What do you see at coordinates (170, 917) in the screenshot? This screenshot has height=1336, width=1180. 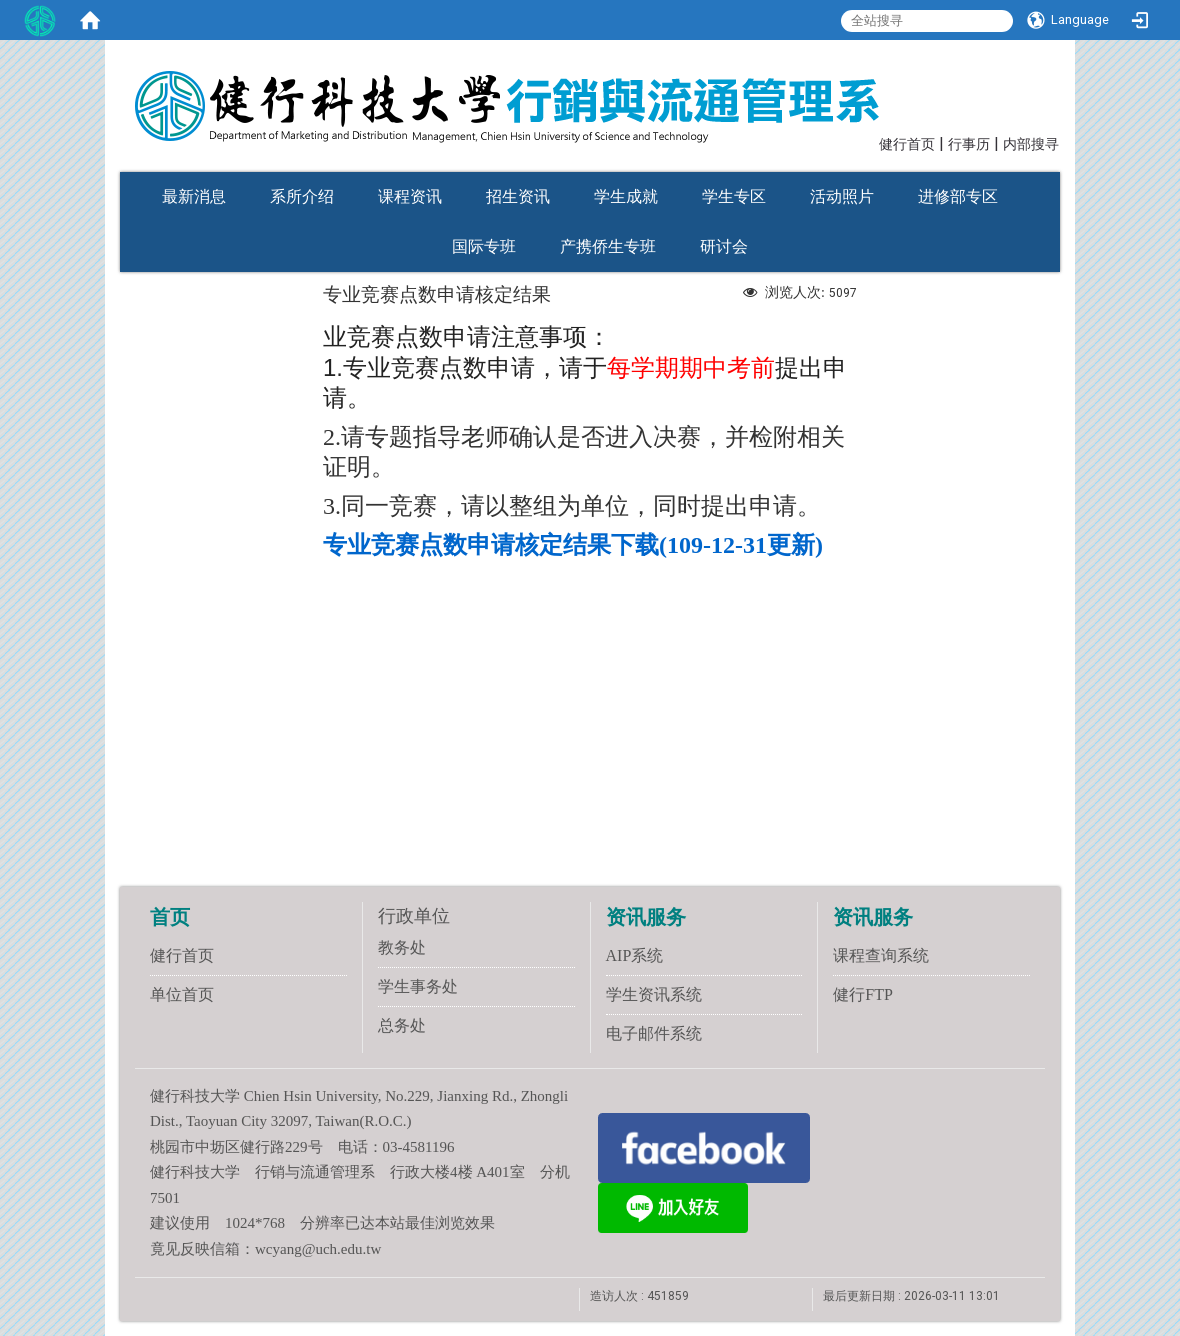 I see `首页` at bounding box center [170, 917].